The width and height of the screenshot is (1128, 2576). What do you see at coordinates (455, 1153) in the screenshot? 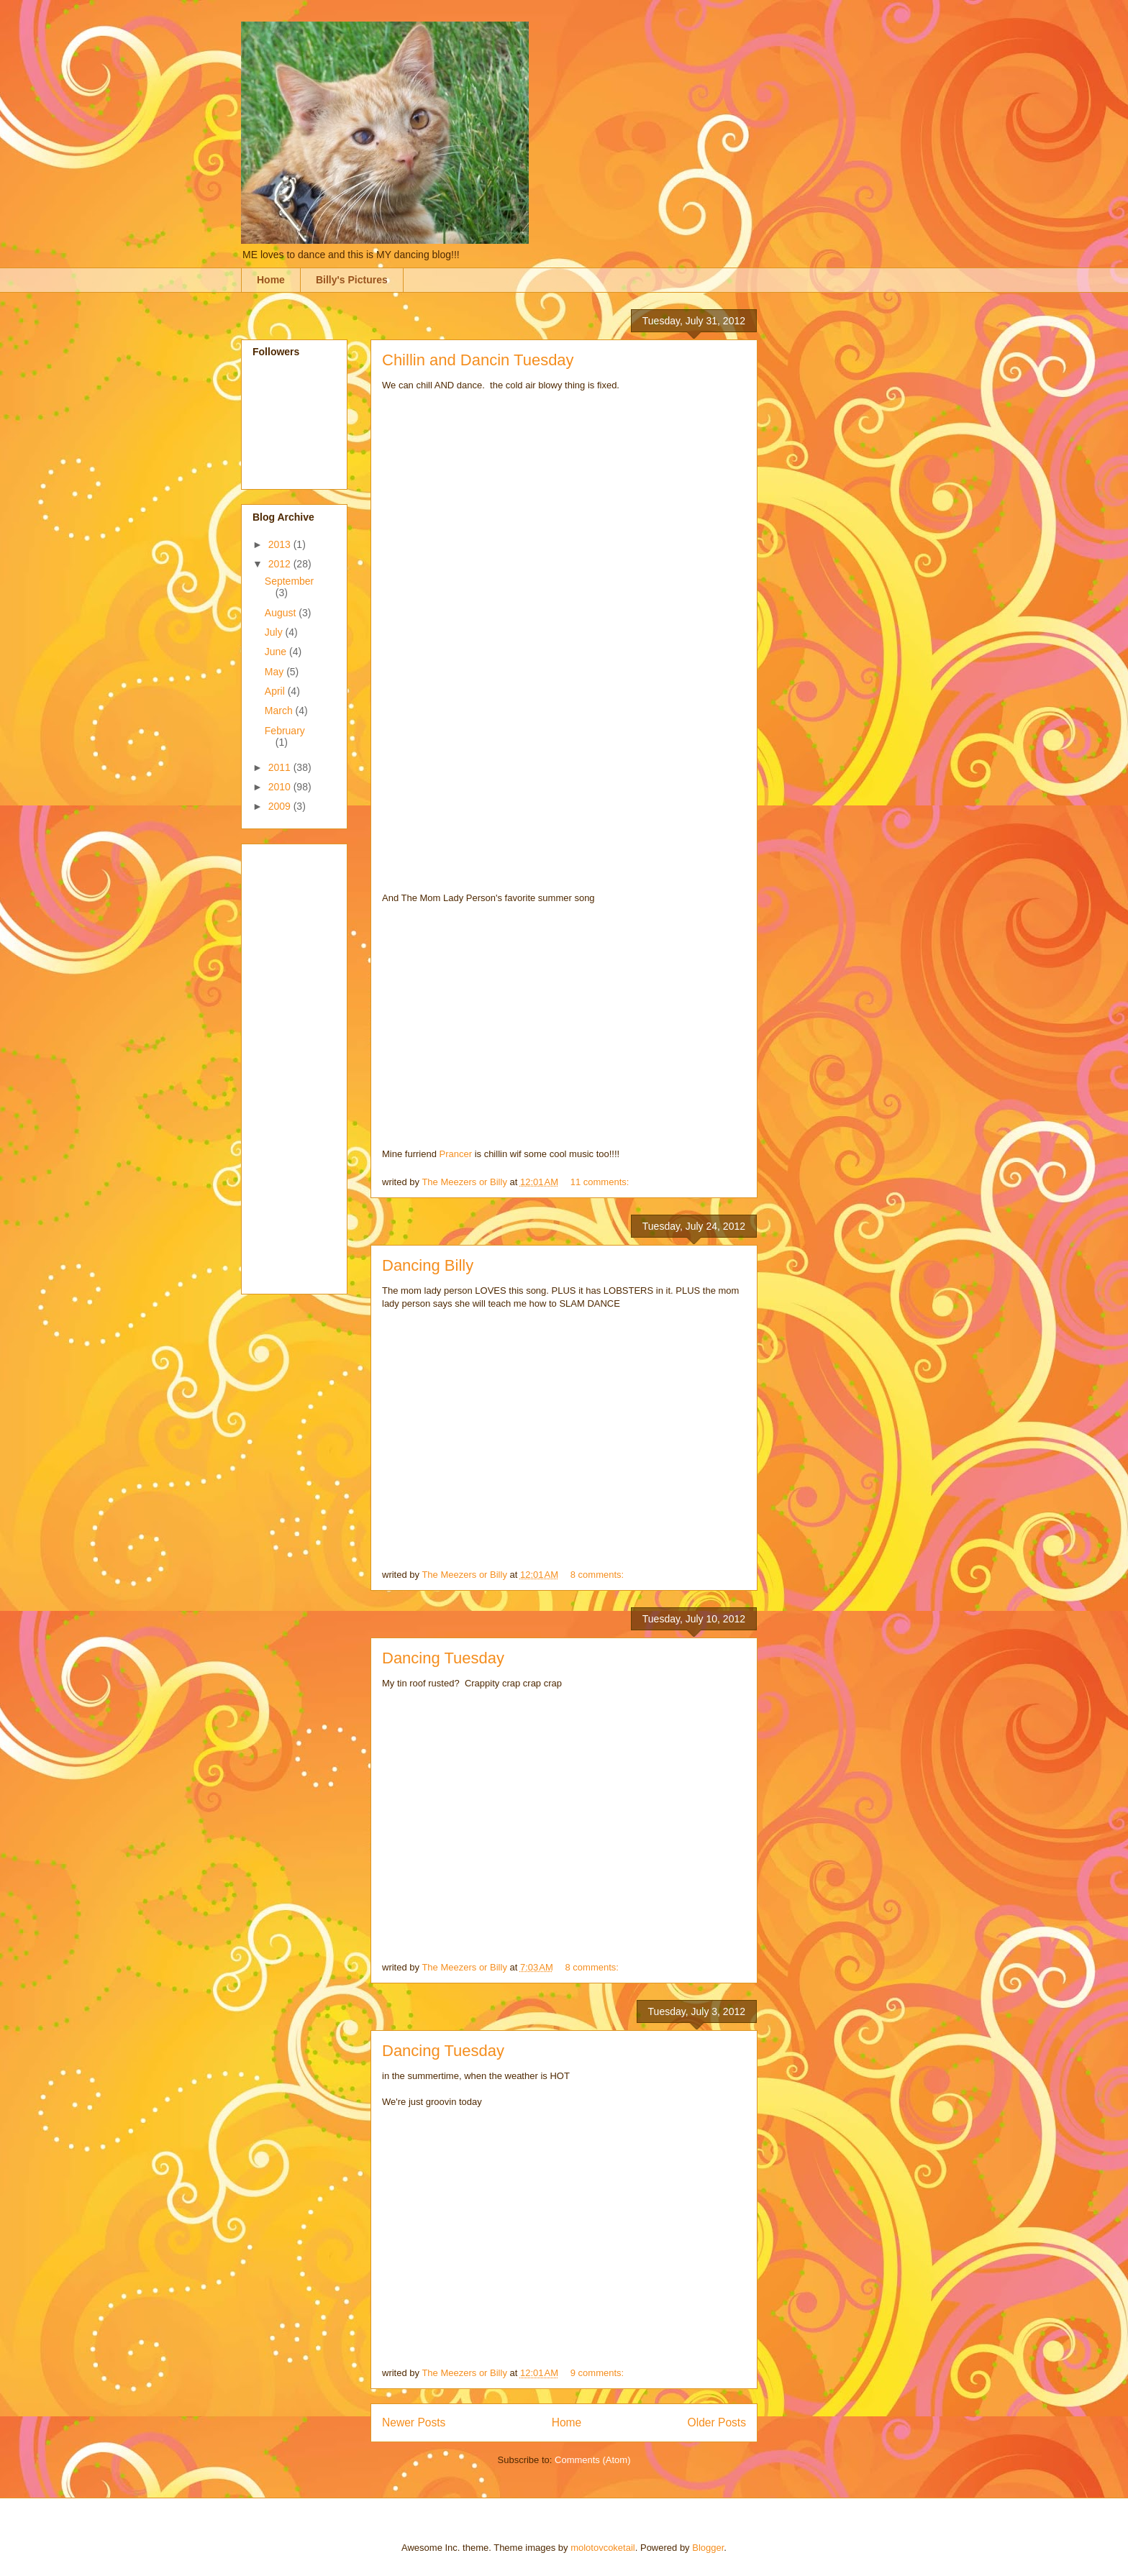
I see `Prancer` at bounding box center [455, 1153].